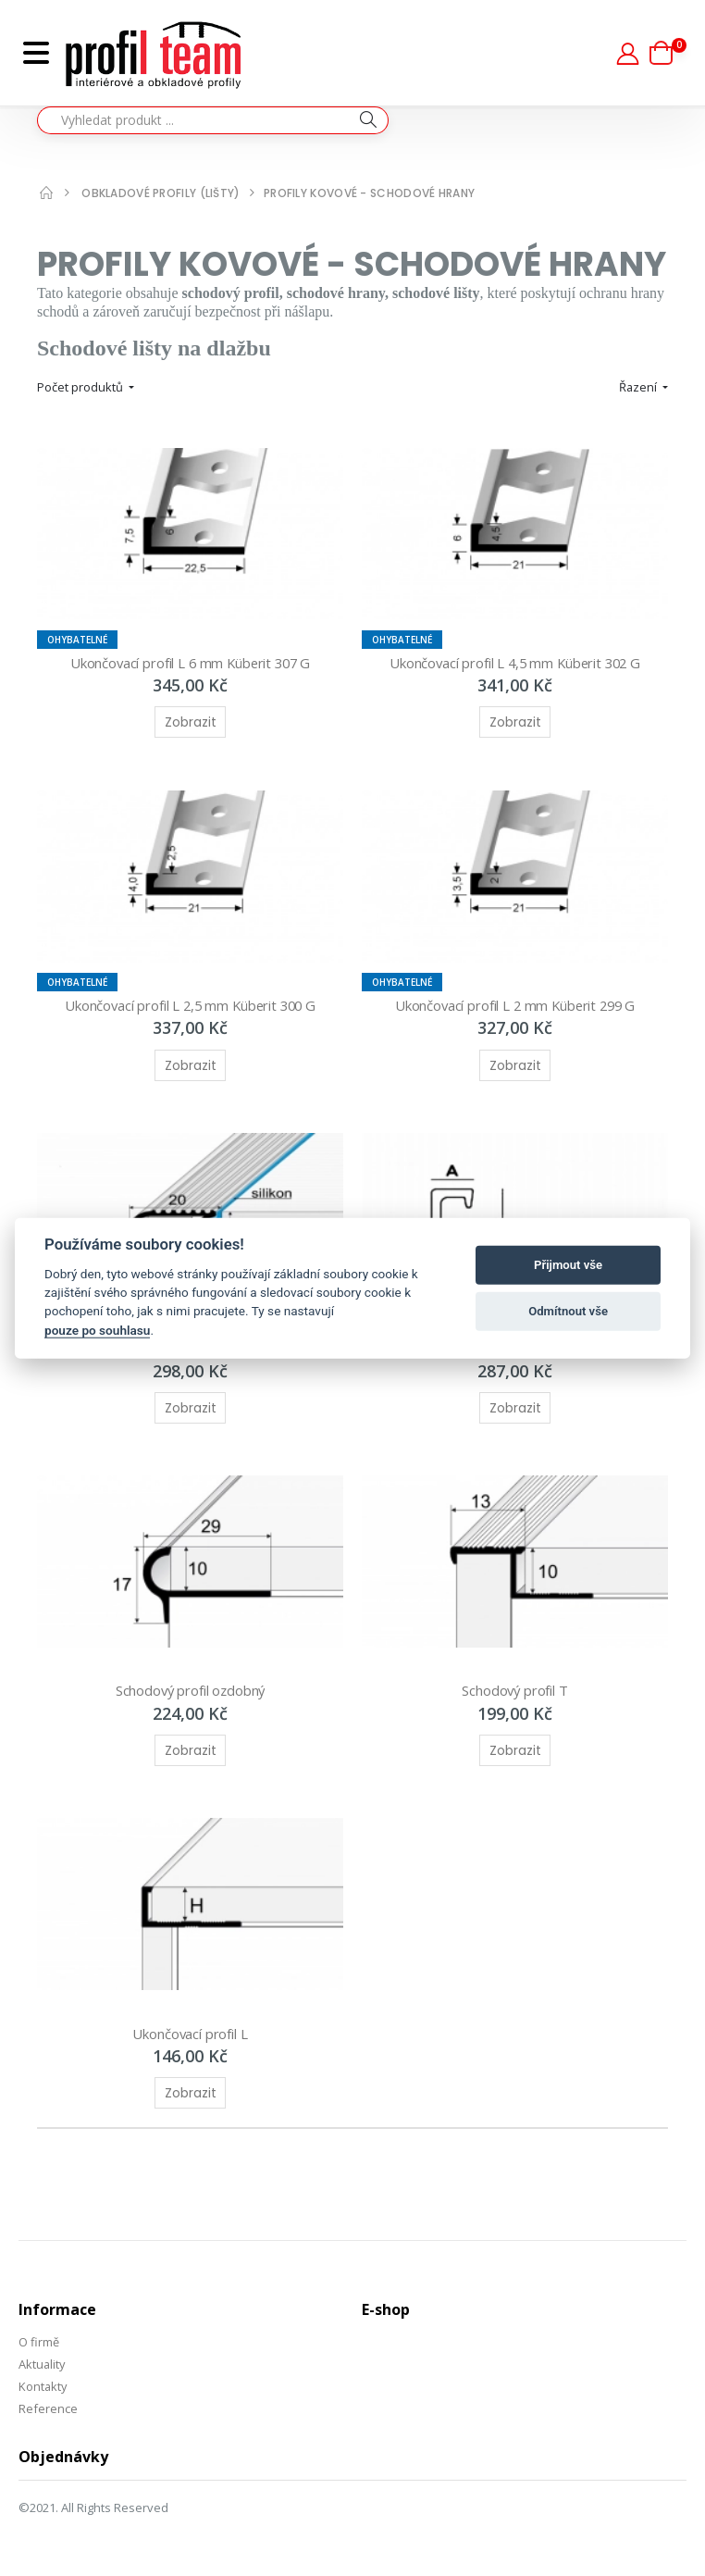 Image resolution: width=705 pixels, height=2576 pixels. What do you see at coordinates (48, 2408) in the screenshot?
I see `Reference` at bounding box center [48, 2408].